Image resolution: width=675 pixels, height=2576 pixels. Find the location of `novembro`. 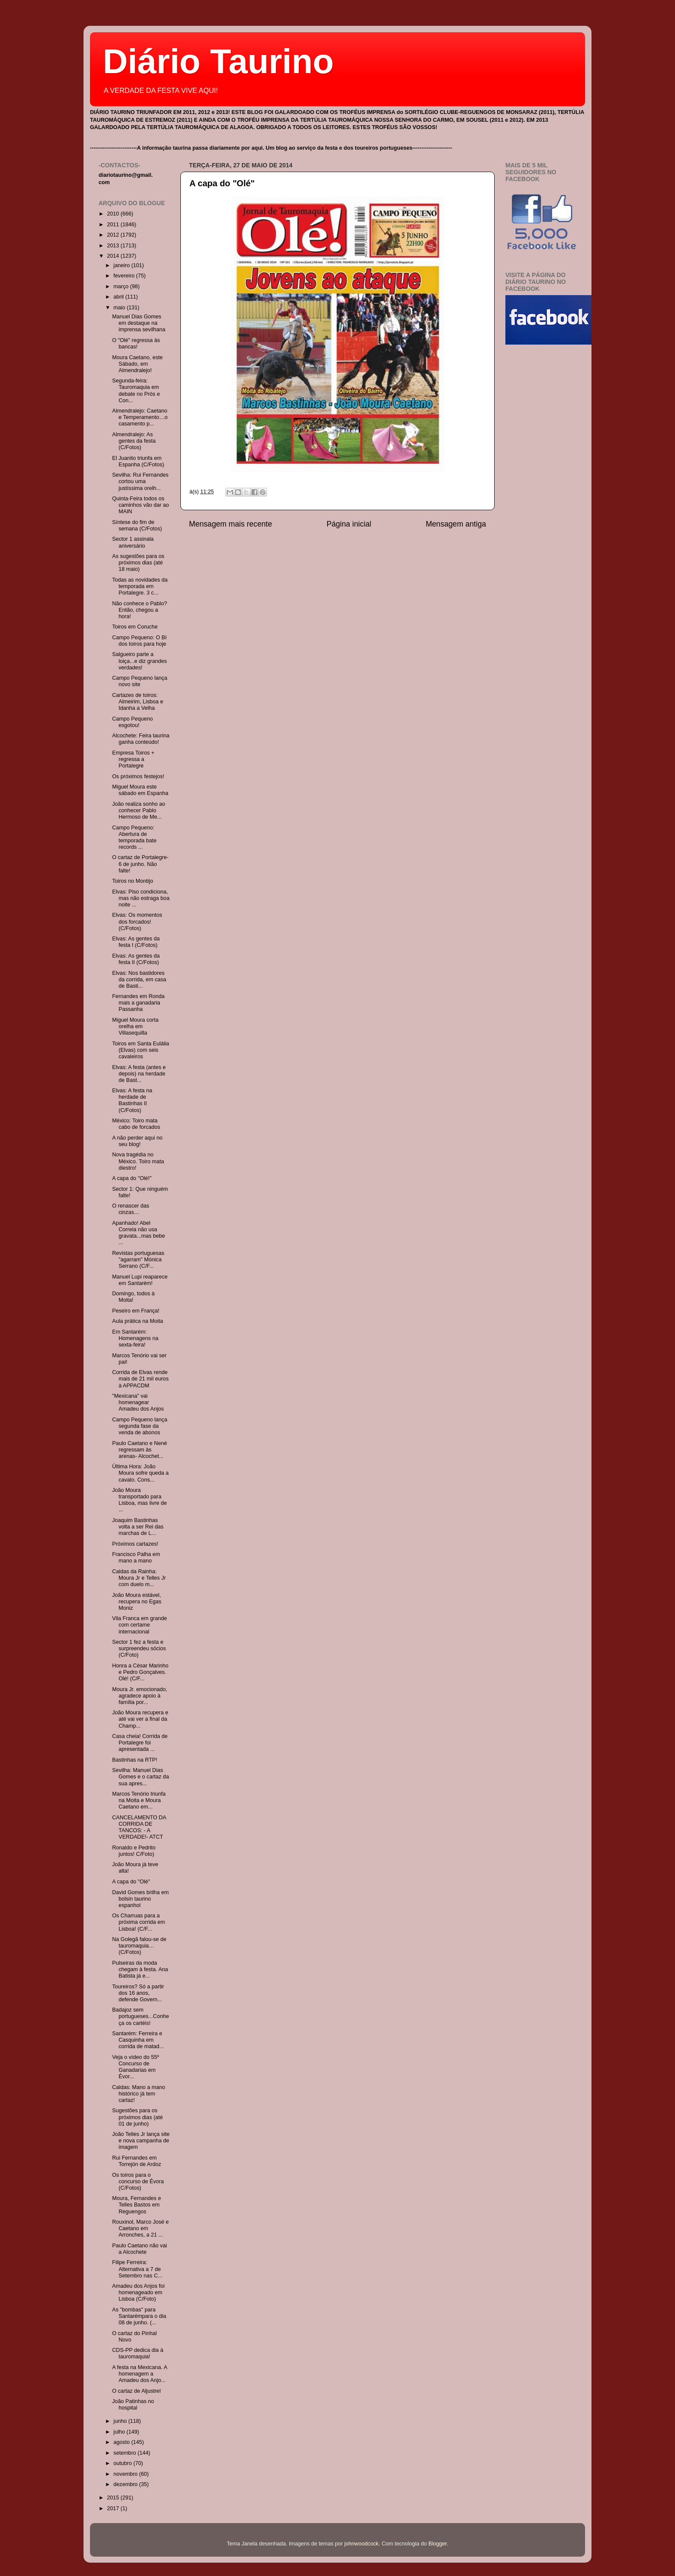

novembro is located at coordinates (126, 2474).